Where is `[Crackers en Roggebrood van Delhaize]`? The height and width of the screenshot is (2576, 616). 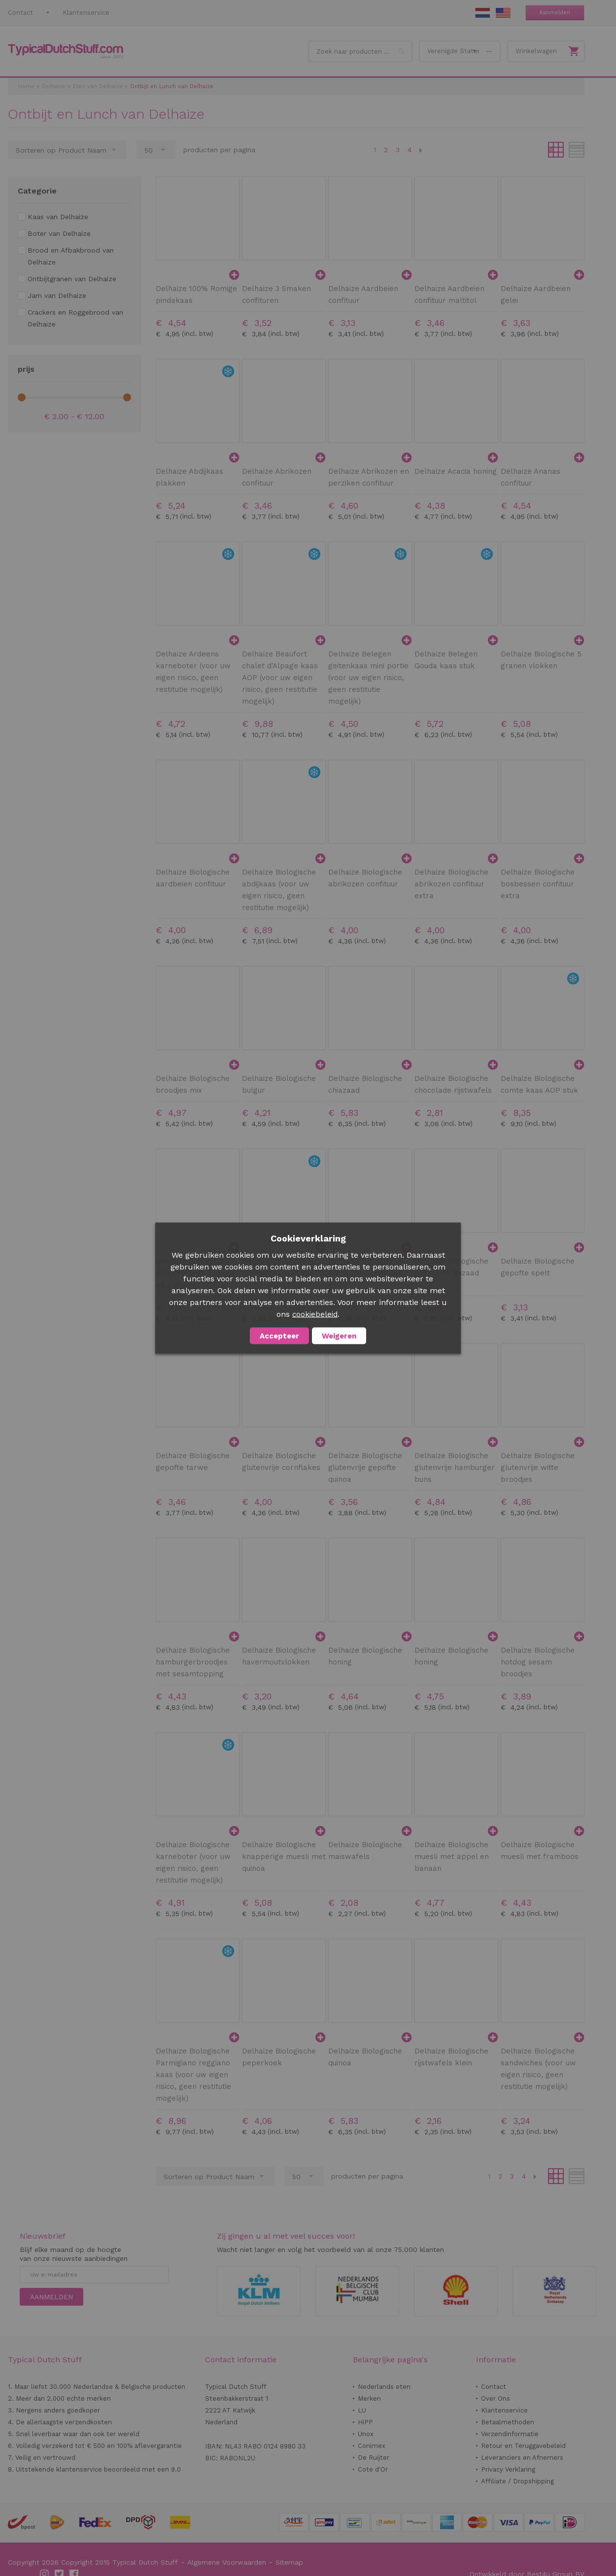
[Crackers en Roggebrood van Delhaize] is located at coordinates (74, 318).